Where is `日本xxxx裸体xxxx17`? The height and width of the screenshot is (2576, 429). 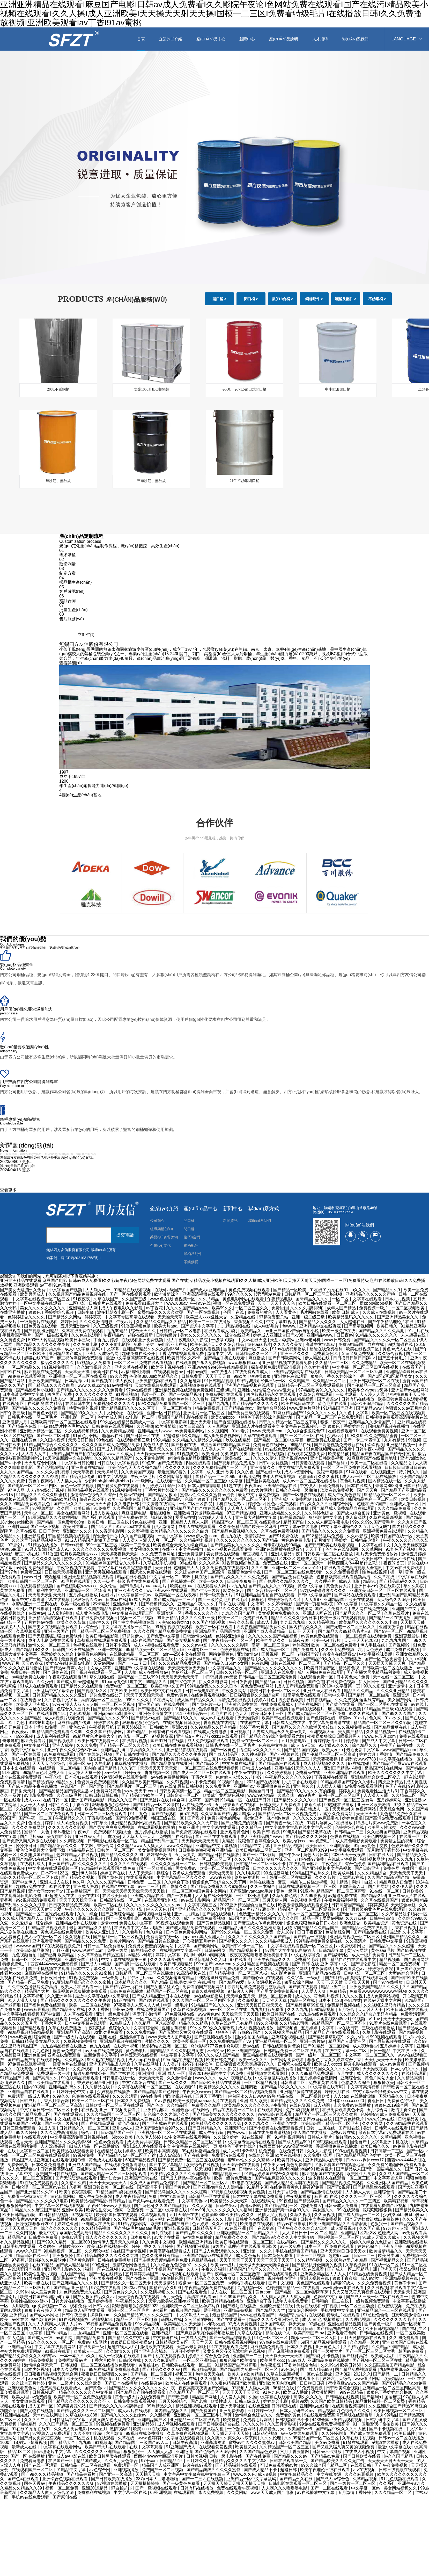 日本xxxx裸体xxxx17 is located at coordinates (365, 2160).